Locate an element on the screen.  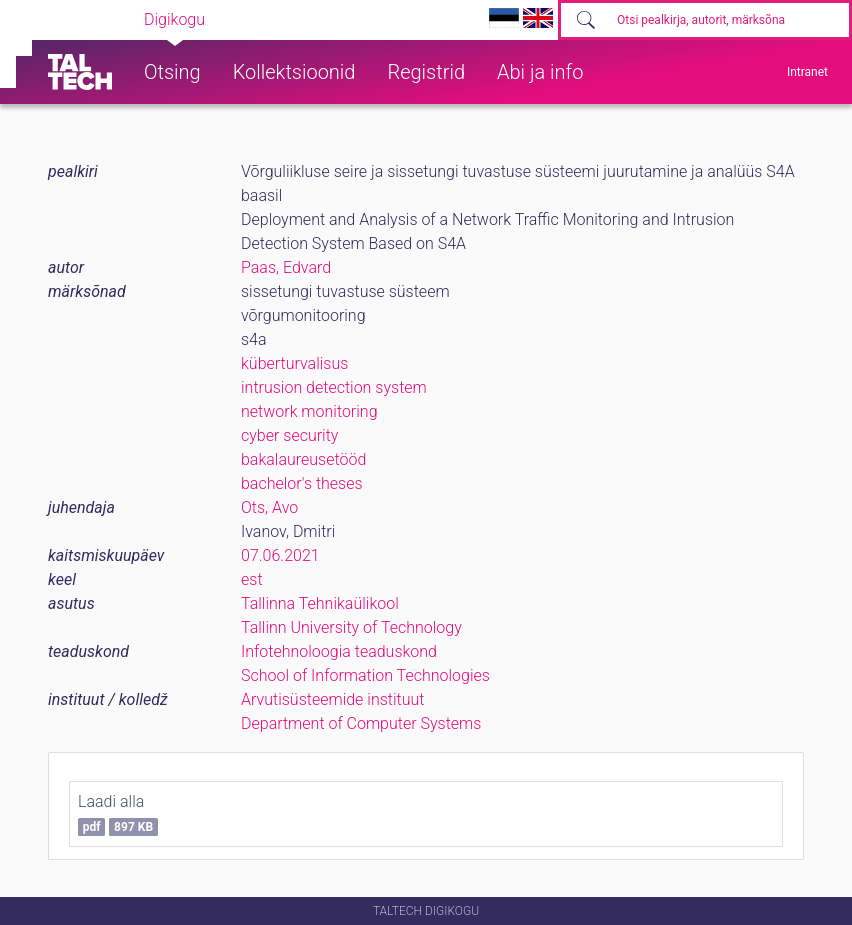
intrusion detection system is located at coordinates (334, 387).